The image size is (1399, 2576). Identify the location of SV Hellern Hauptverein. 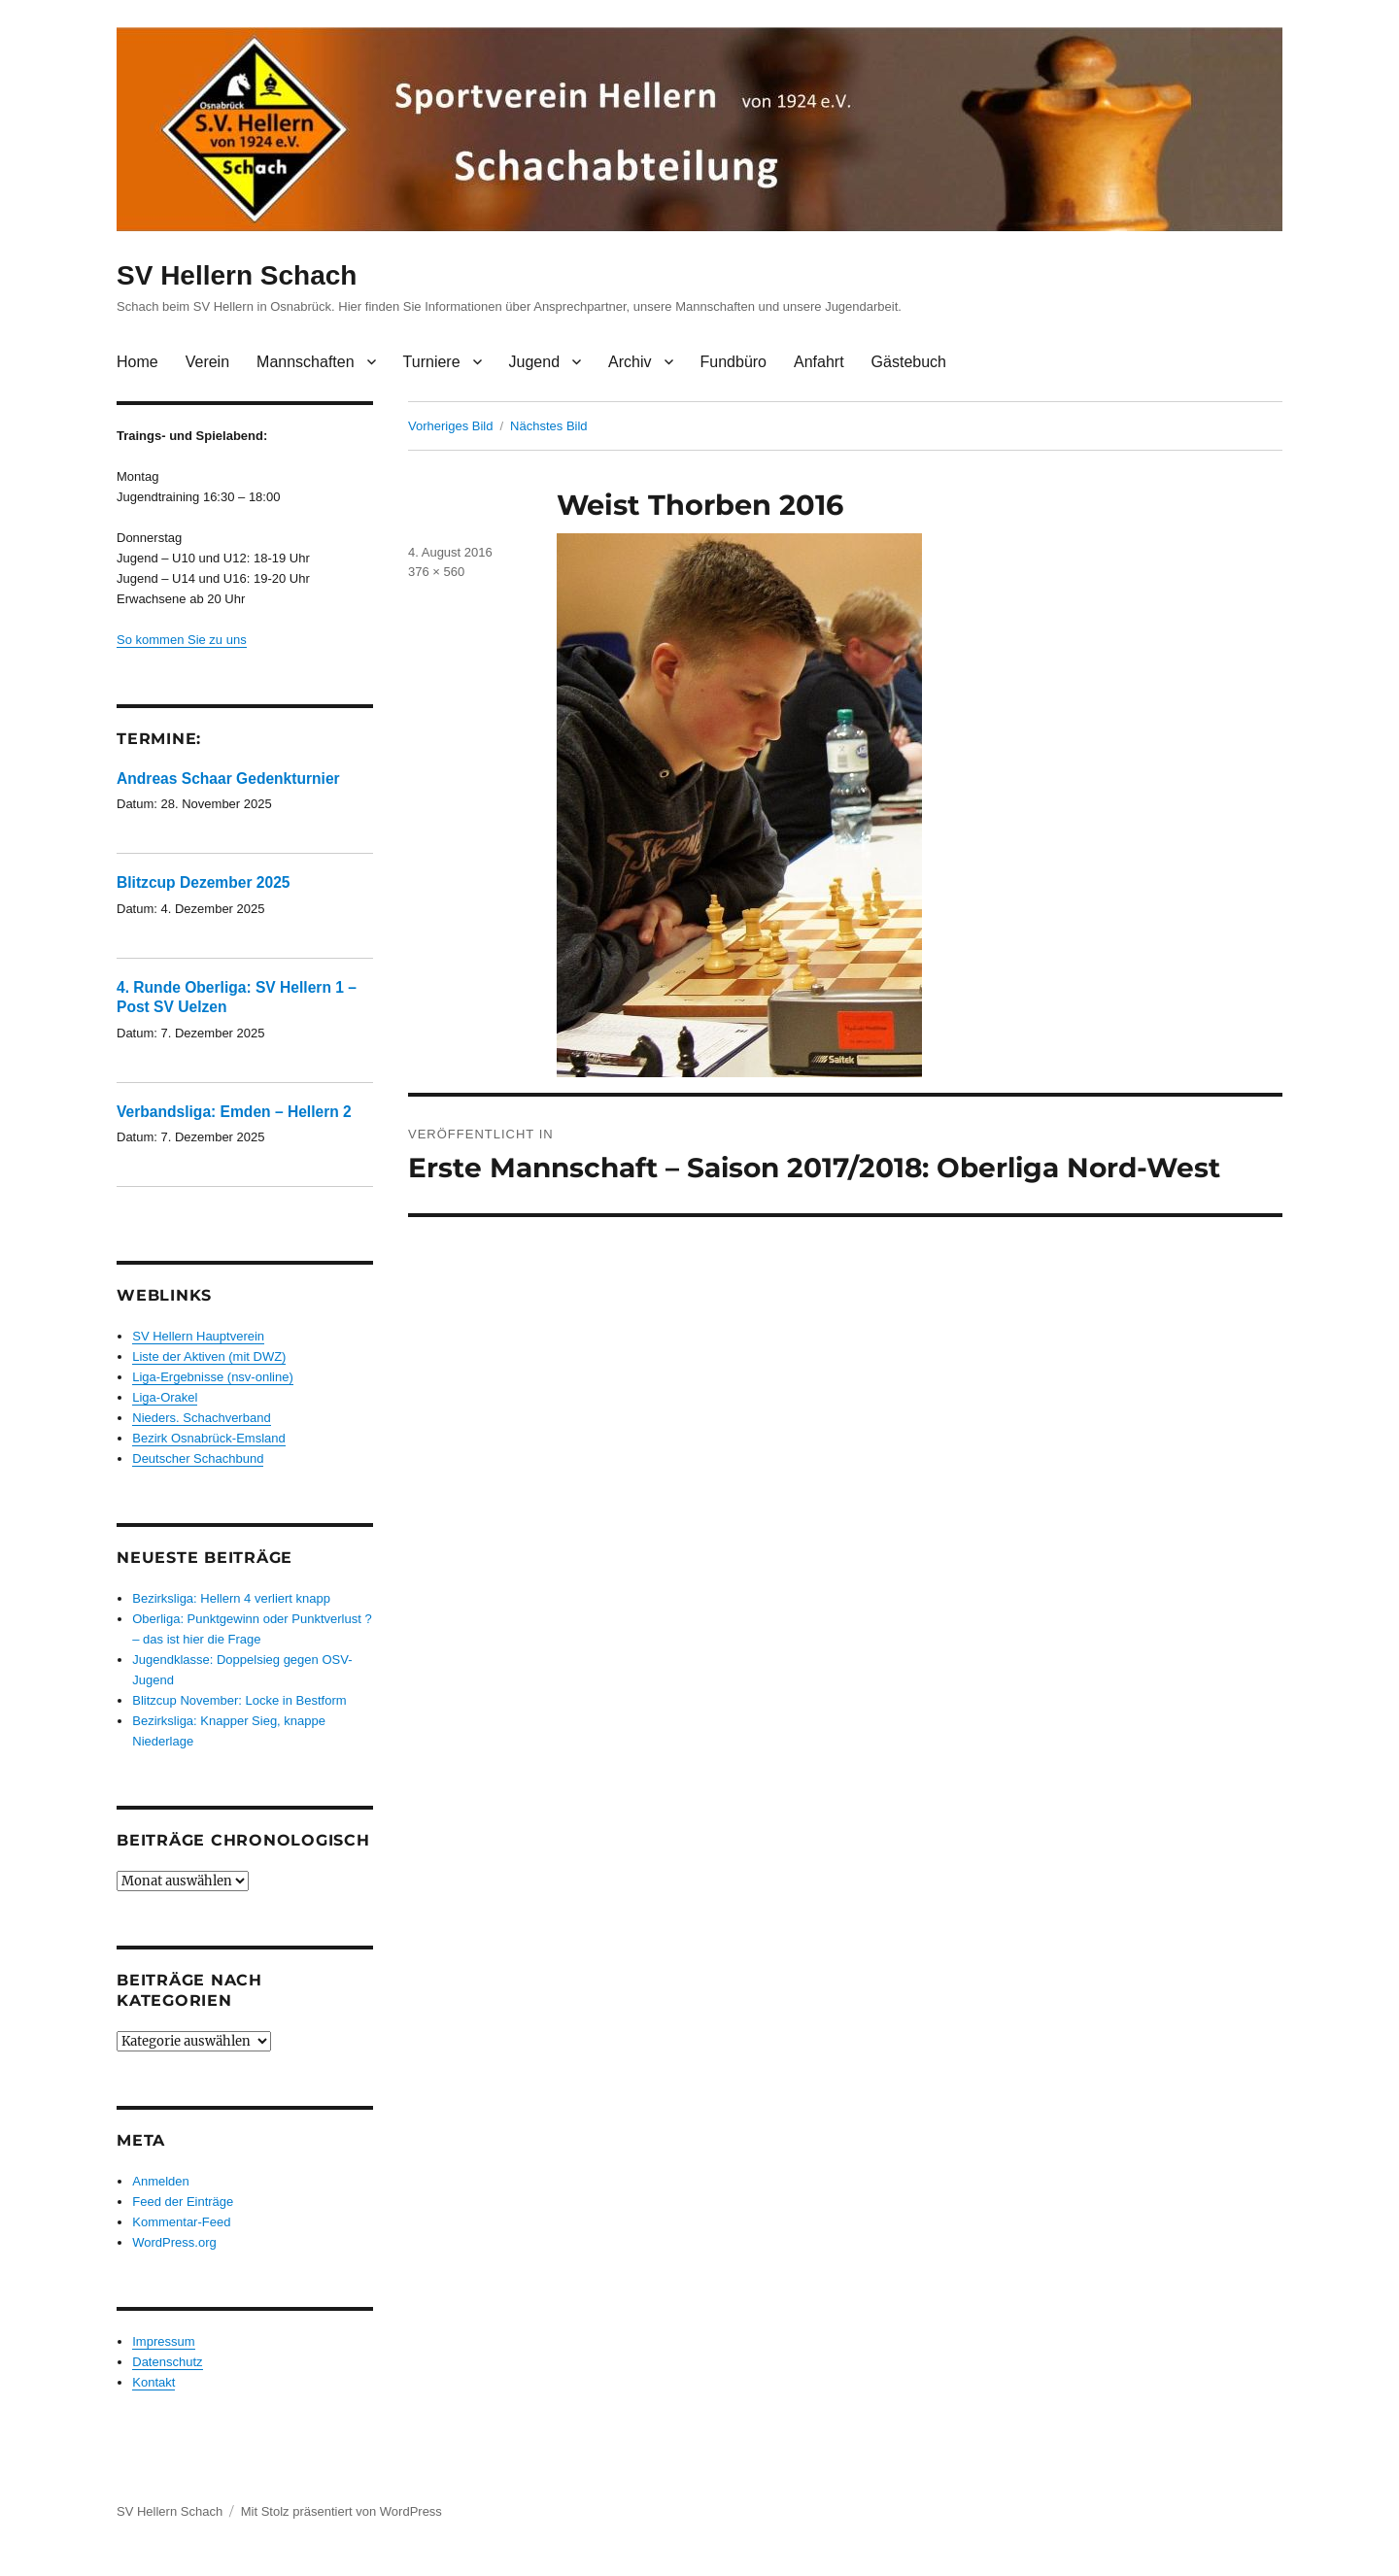
(198, 1336).